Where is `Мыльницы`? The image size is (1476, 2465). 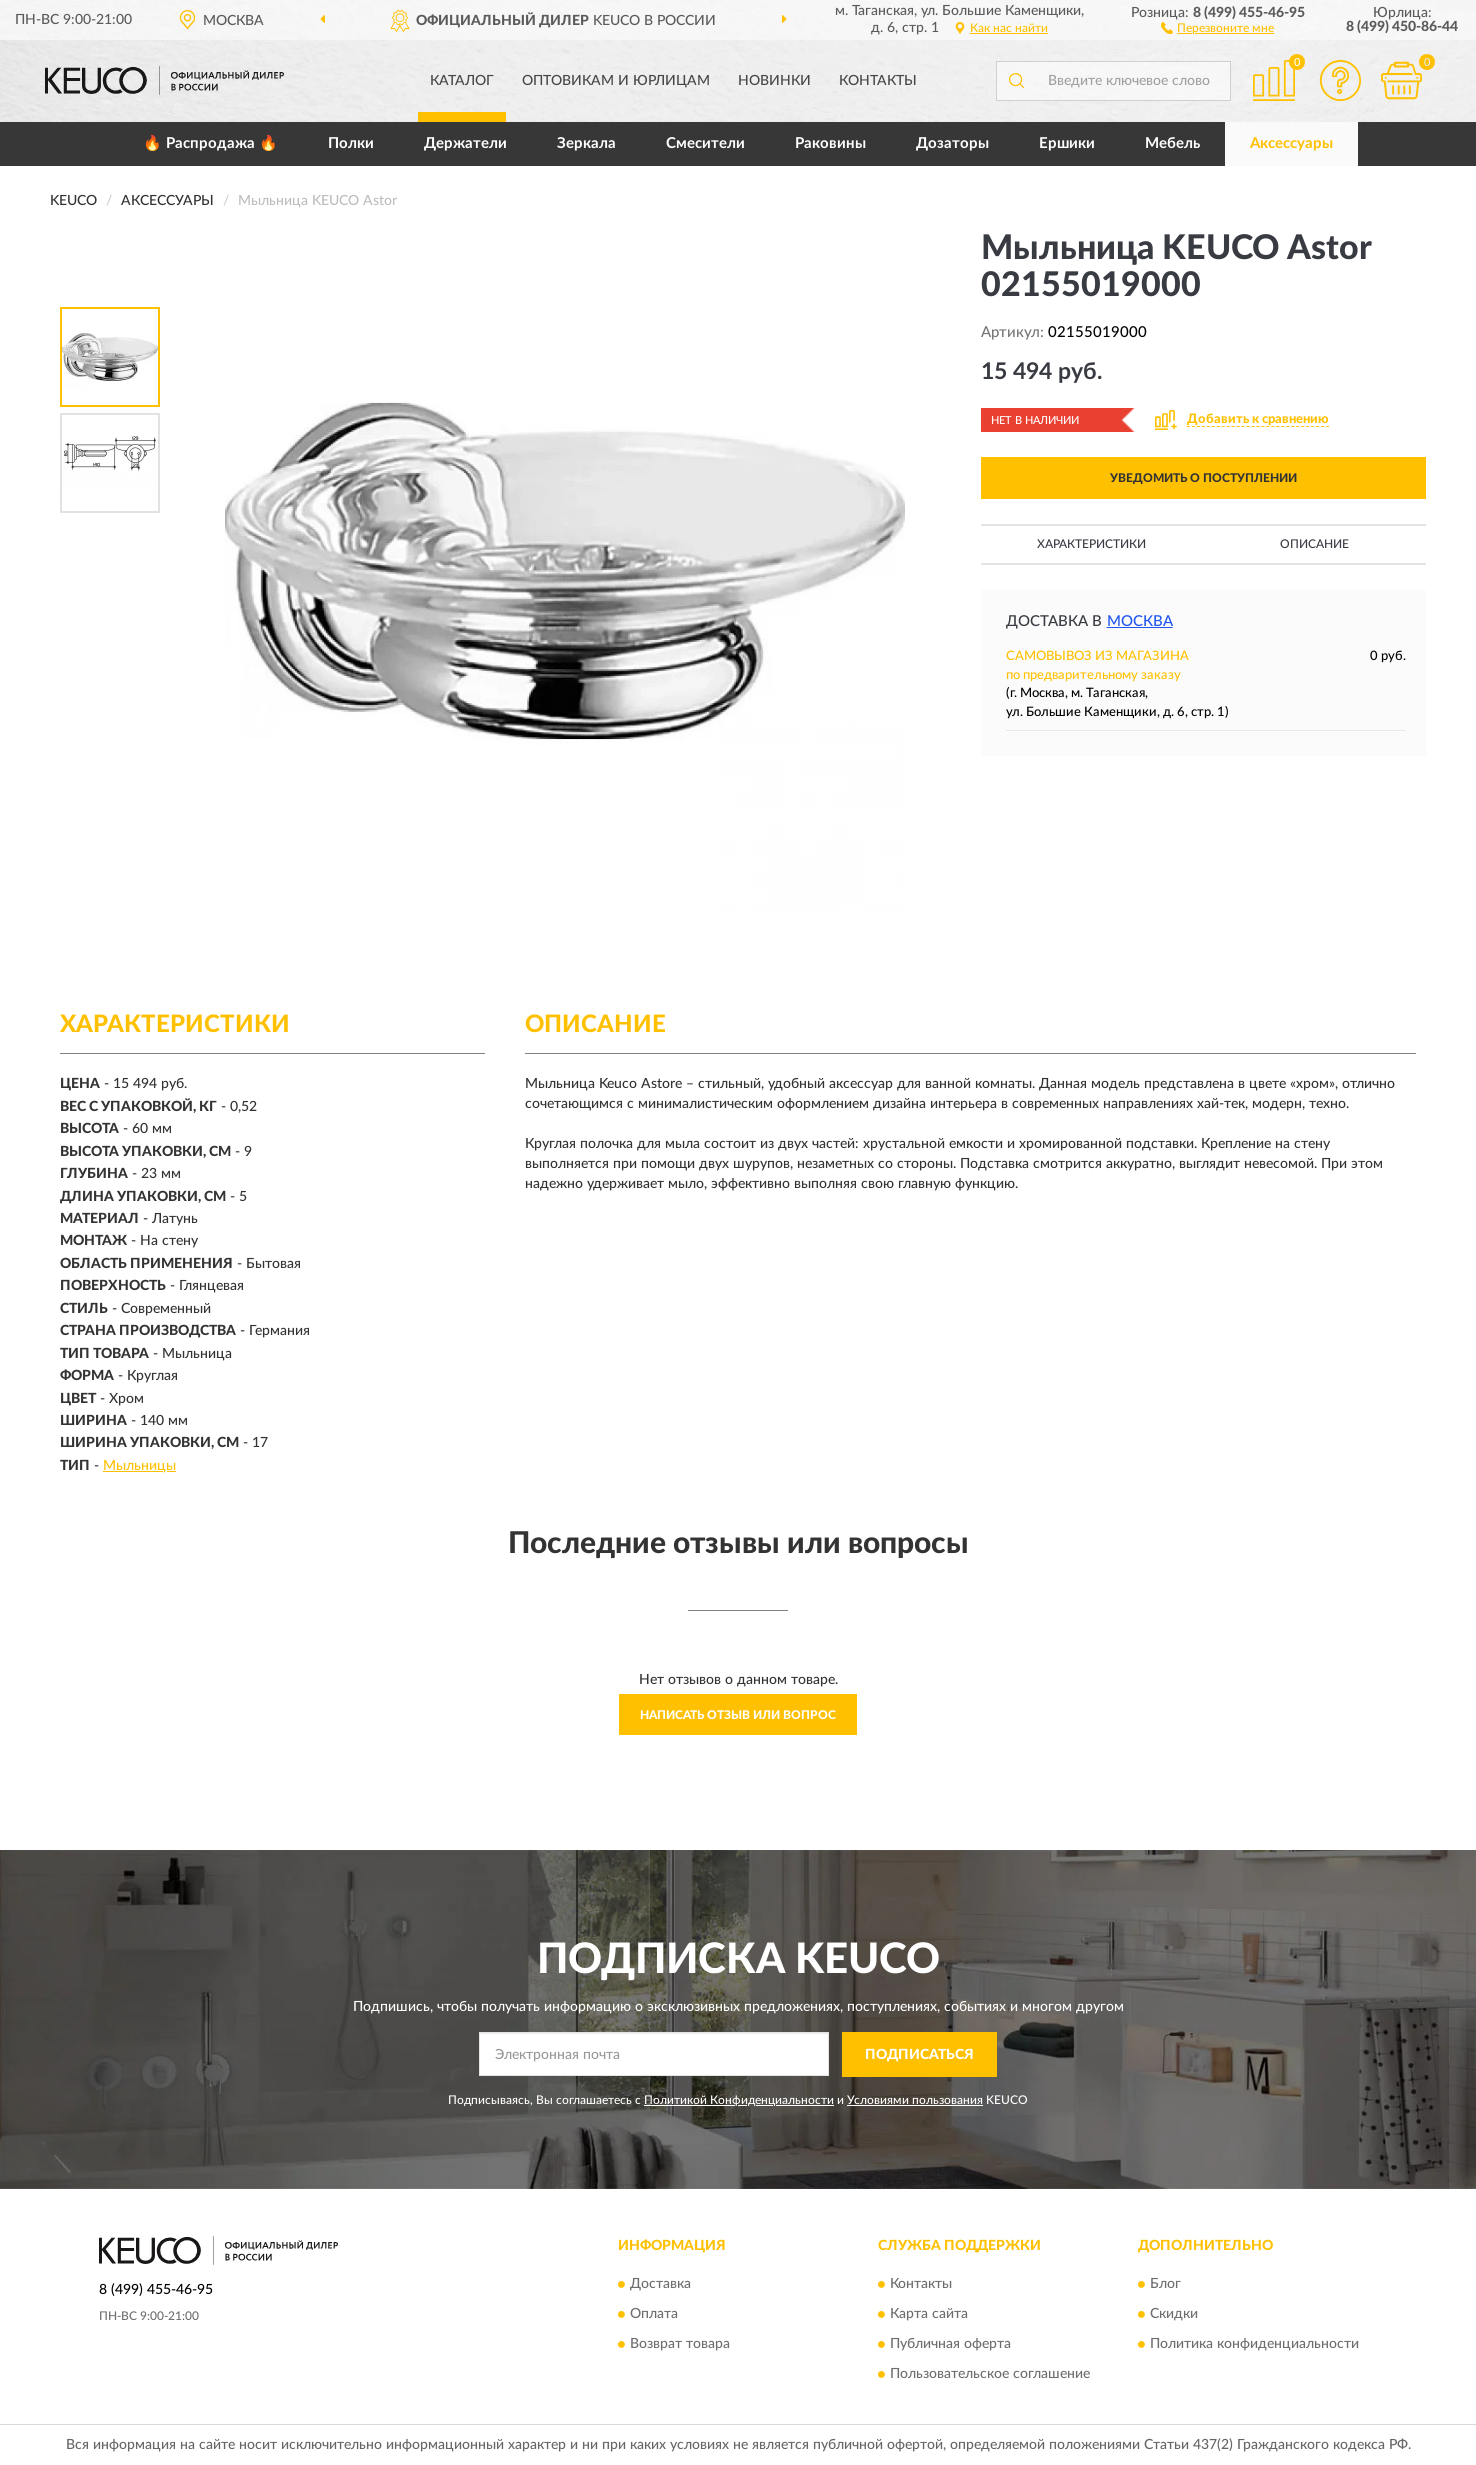 Мыльницы is located at coordinates (139, 1466).